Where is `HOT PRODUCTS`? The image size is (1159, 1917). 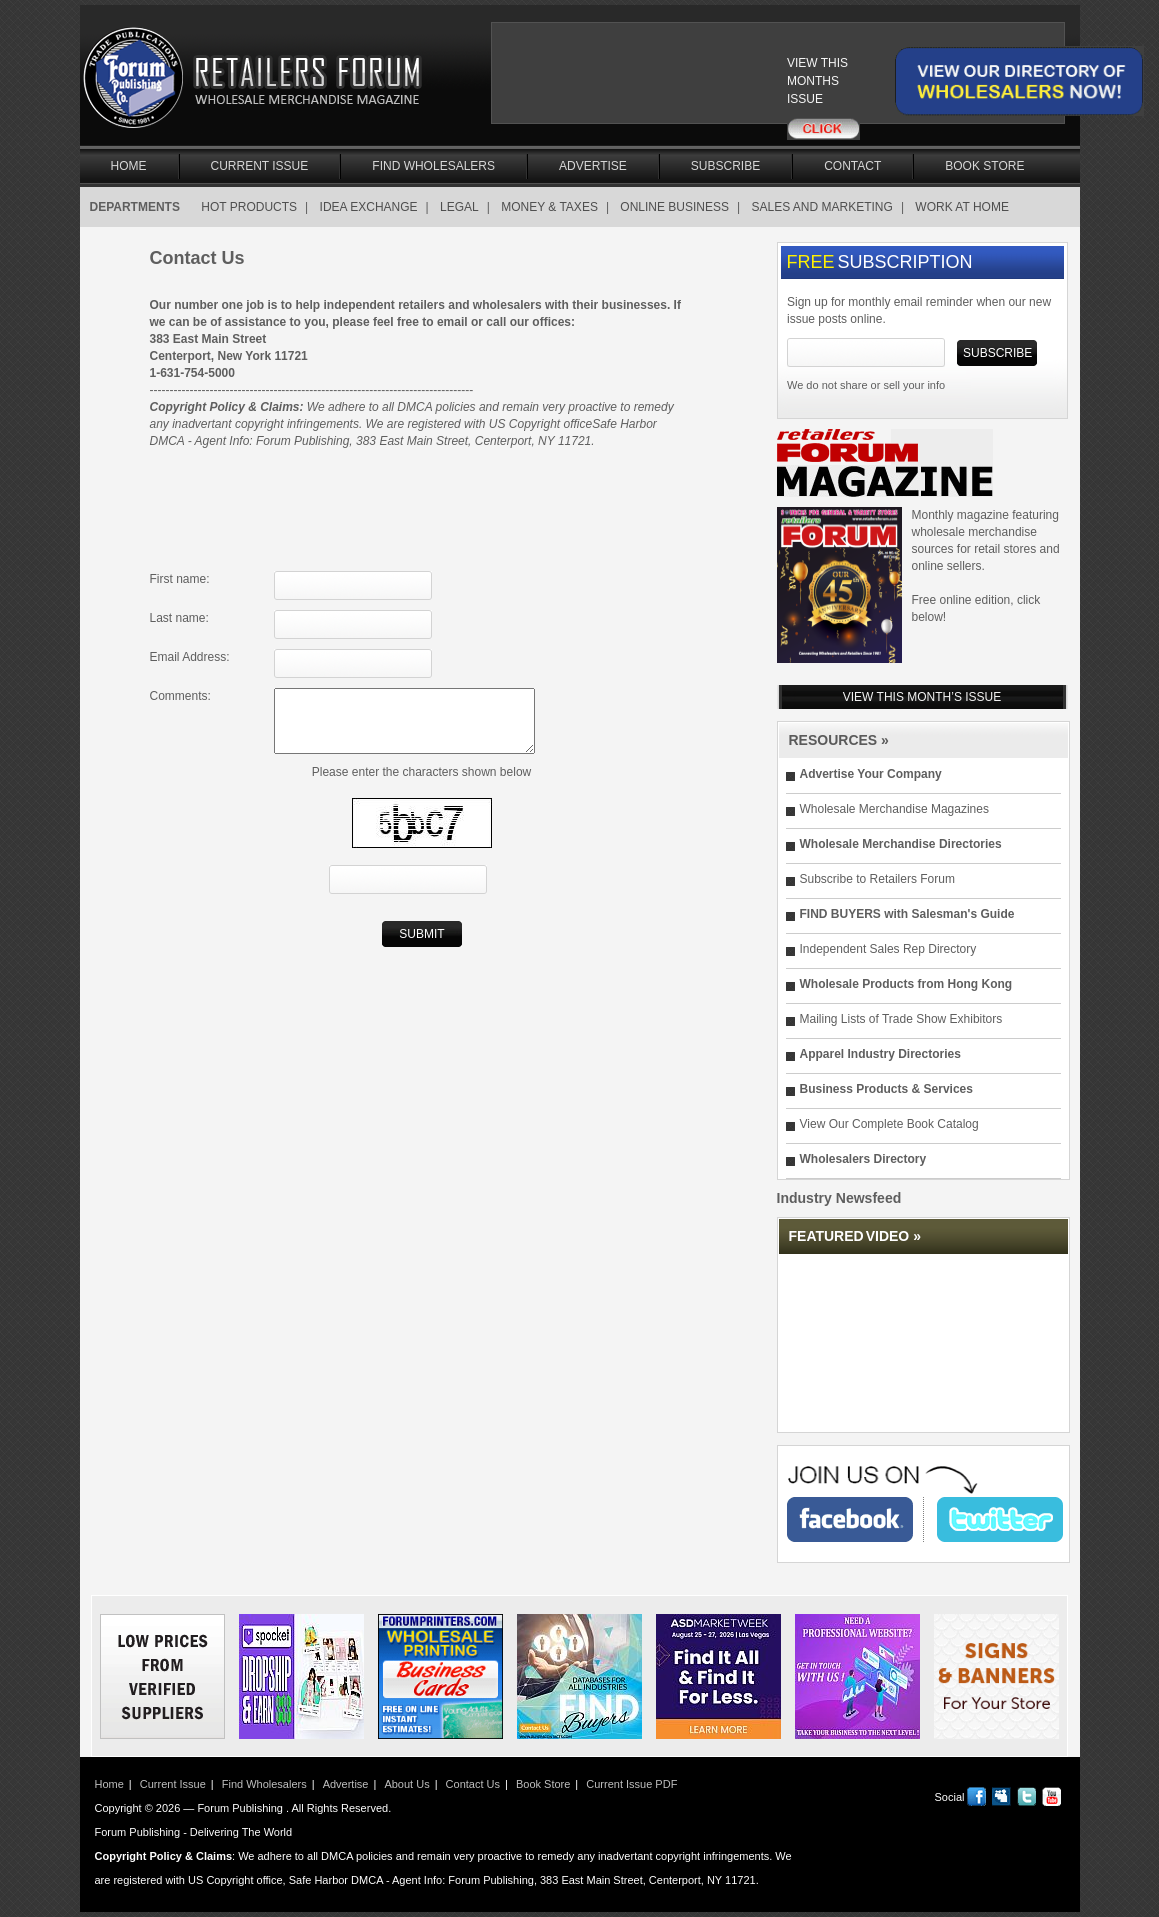 HOT PRODUCTS is located at coordinates (249, 207).